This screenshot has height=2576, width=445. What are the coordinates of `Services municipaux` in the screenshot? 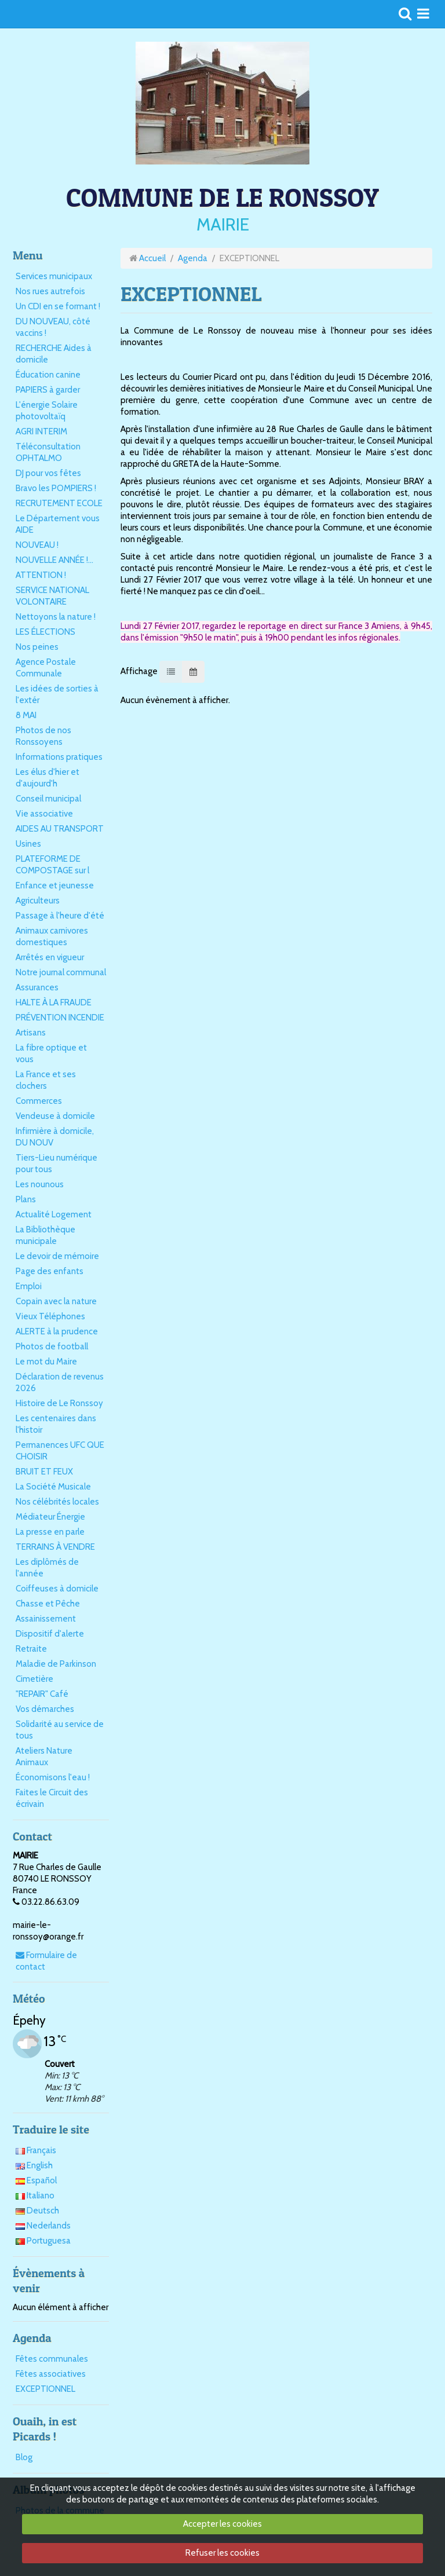 It's located at (54, 276).